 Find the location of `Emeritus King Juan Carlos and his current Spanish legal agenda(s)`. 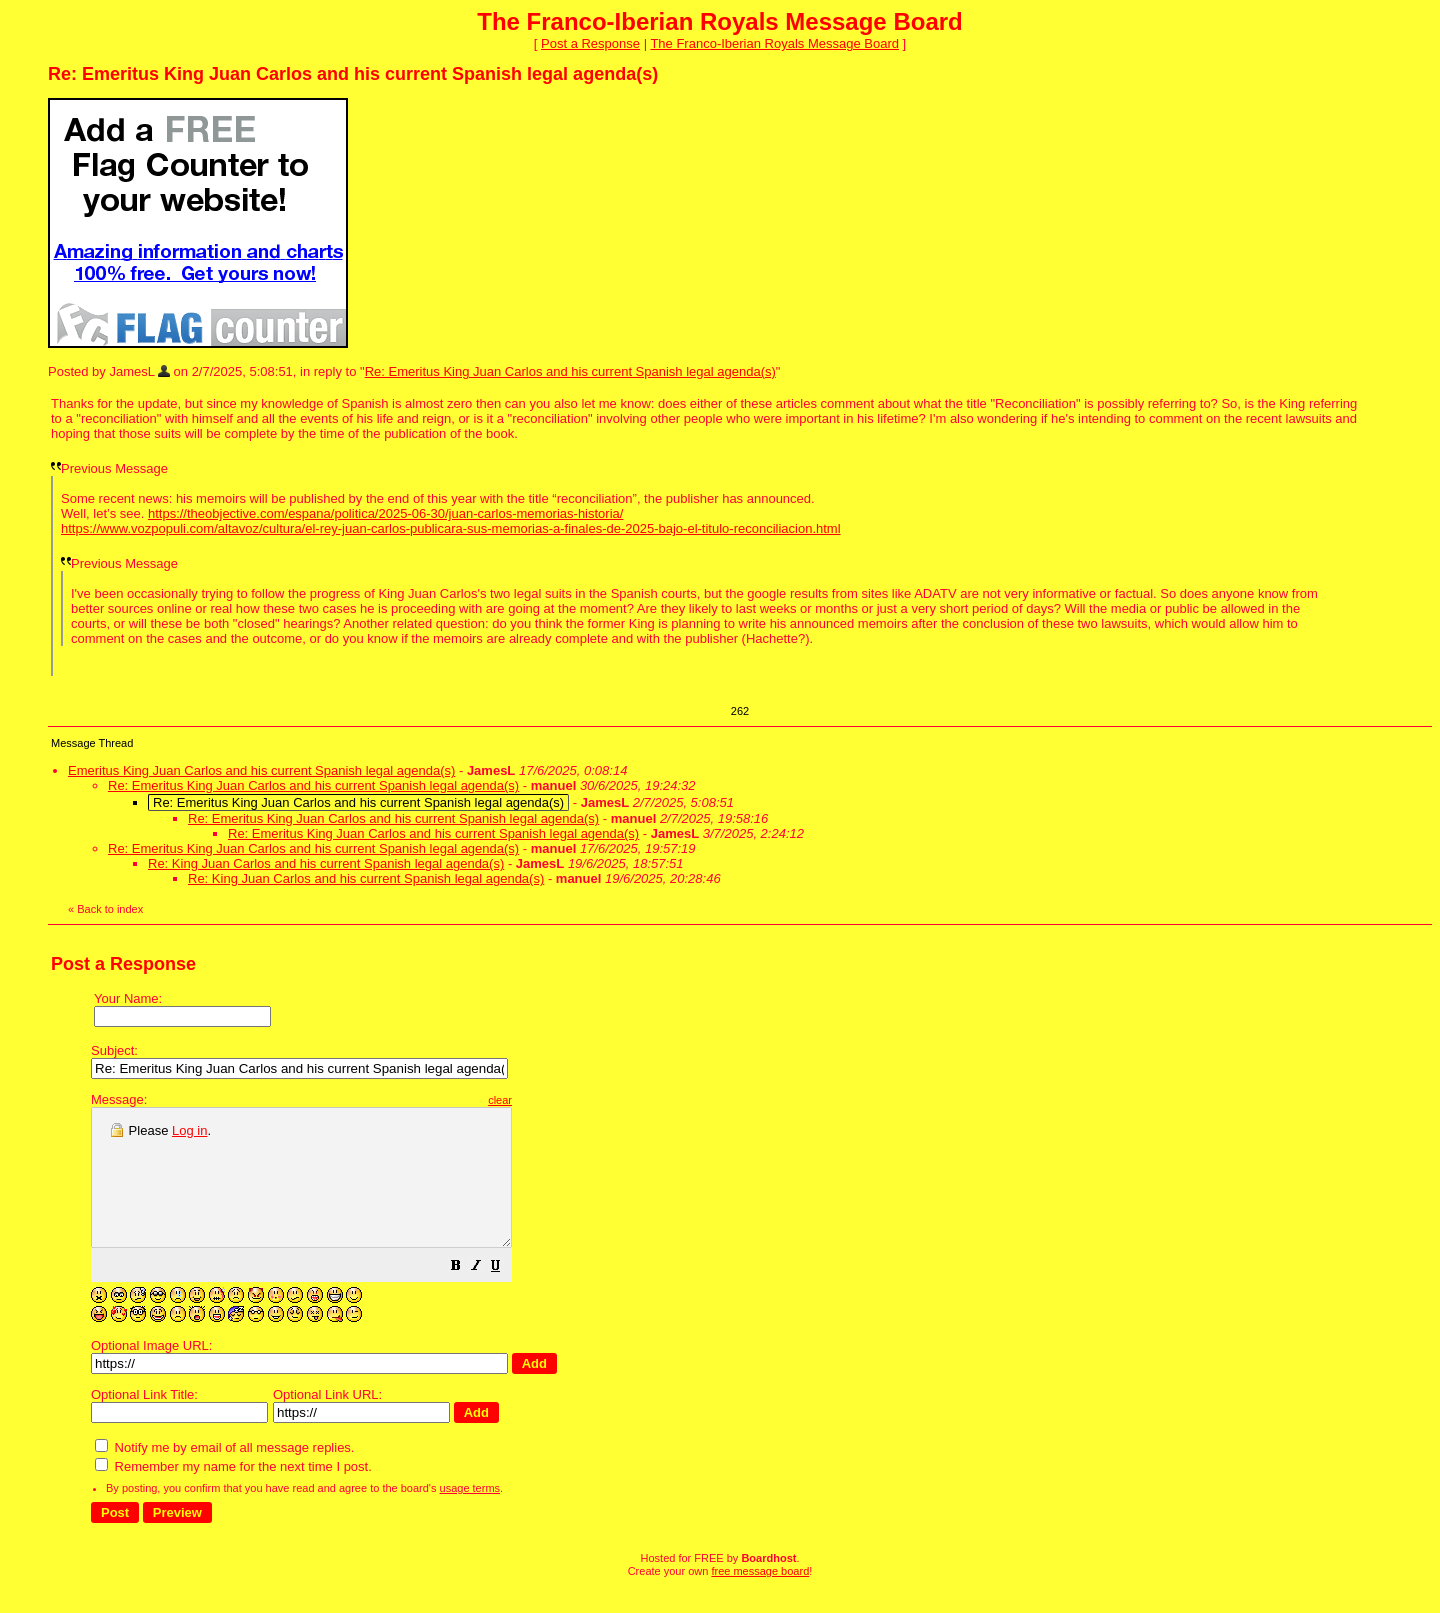

Emeritus King Juan Carlos and his current Spanish legal agenda(s) is located at coordinates (261, 770).